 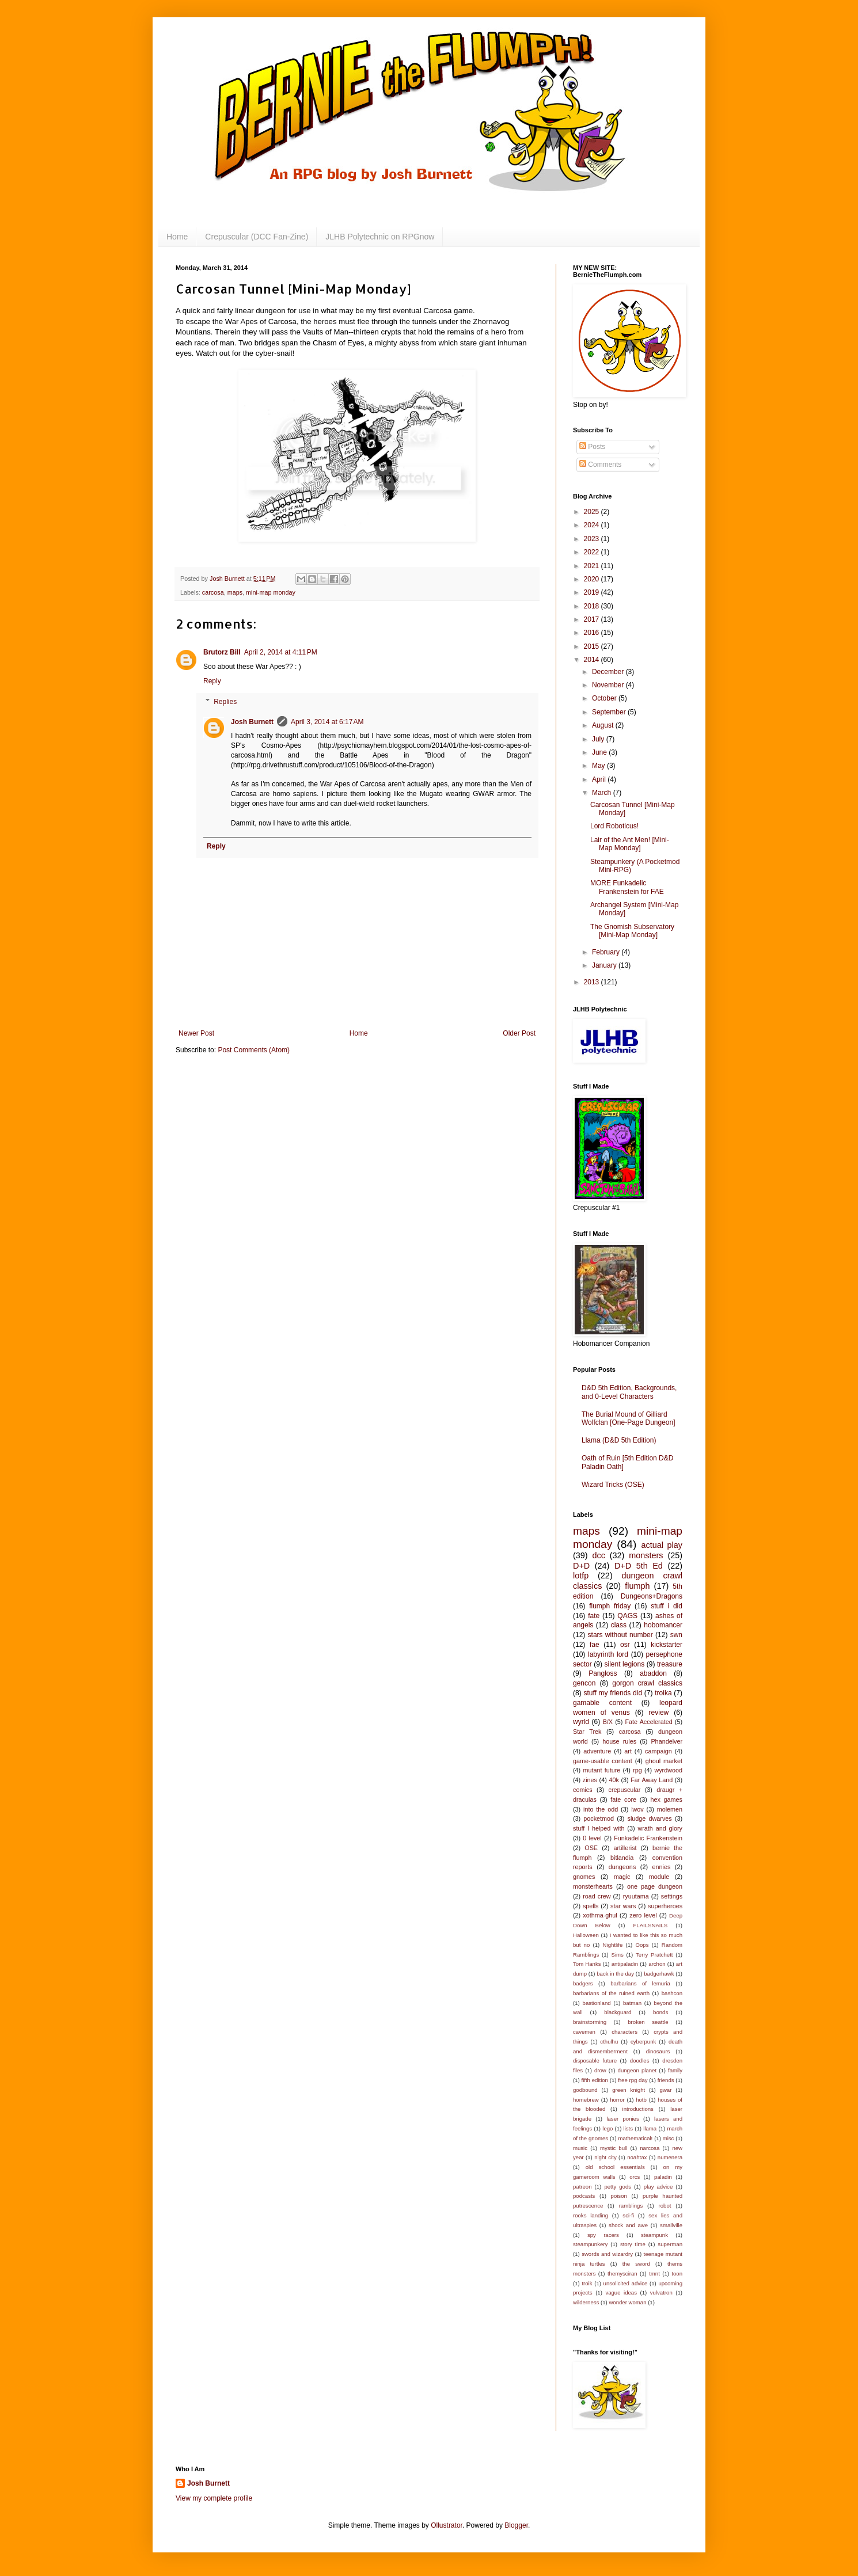 I want to click on Post Comments (Atom), so click(x=254, y=1050).